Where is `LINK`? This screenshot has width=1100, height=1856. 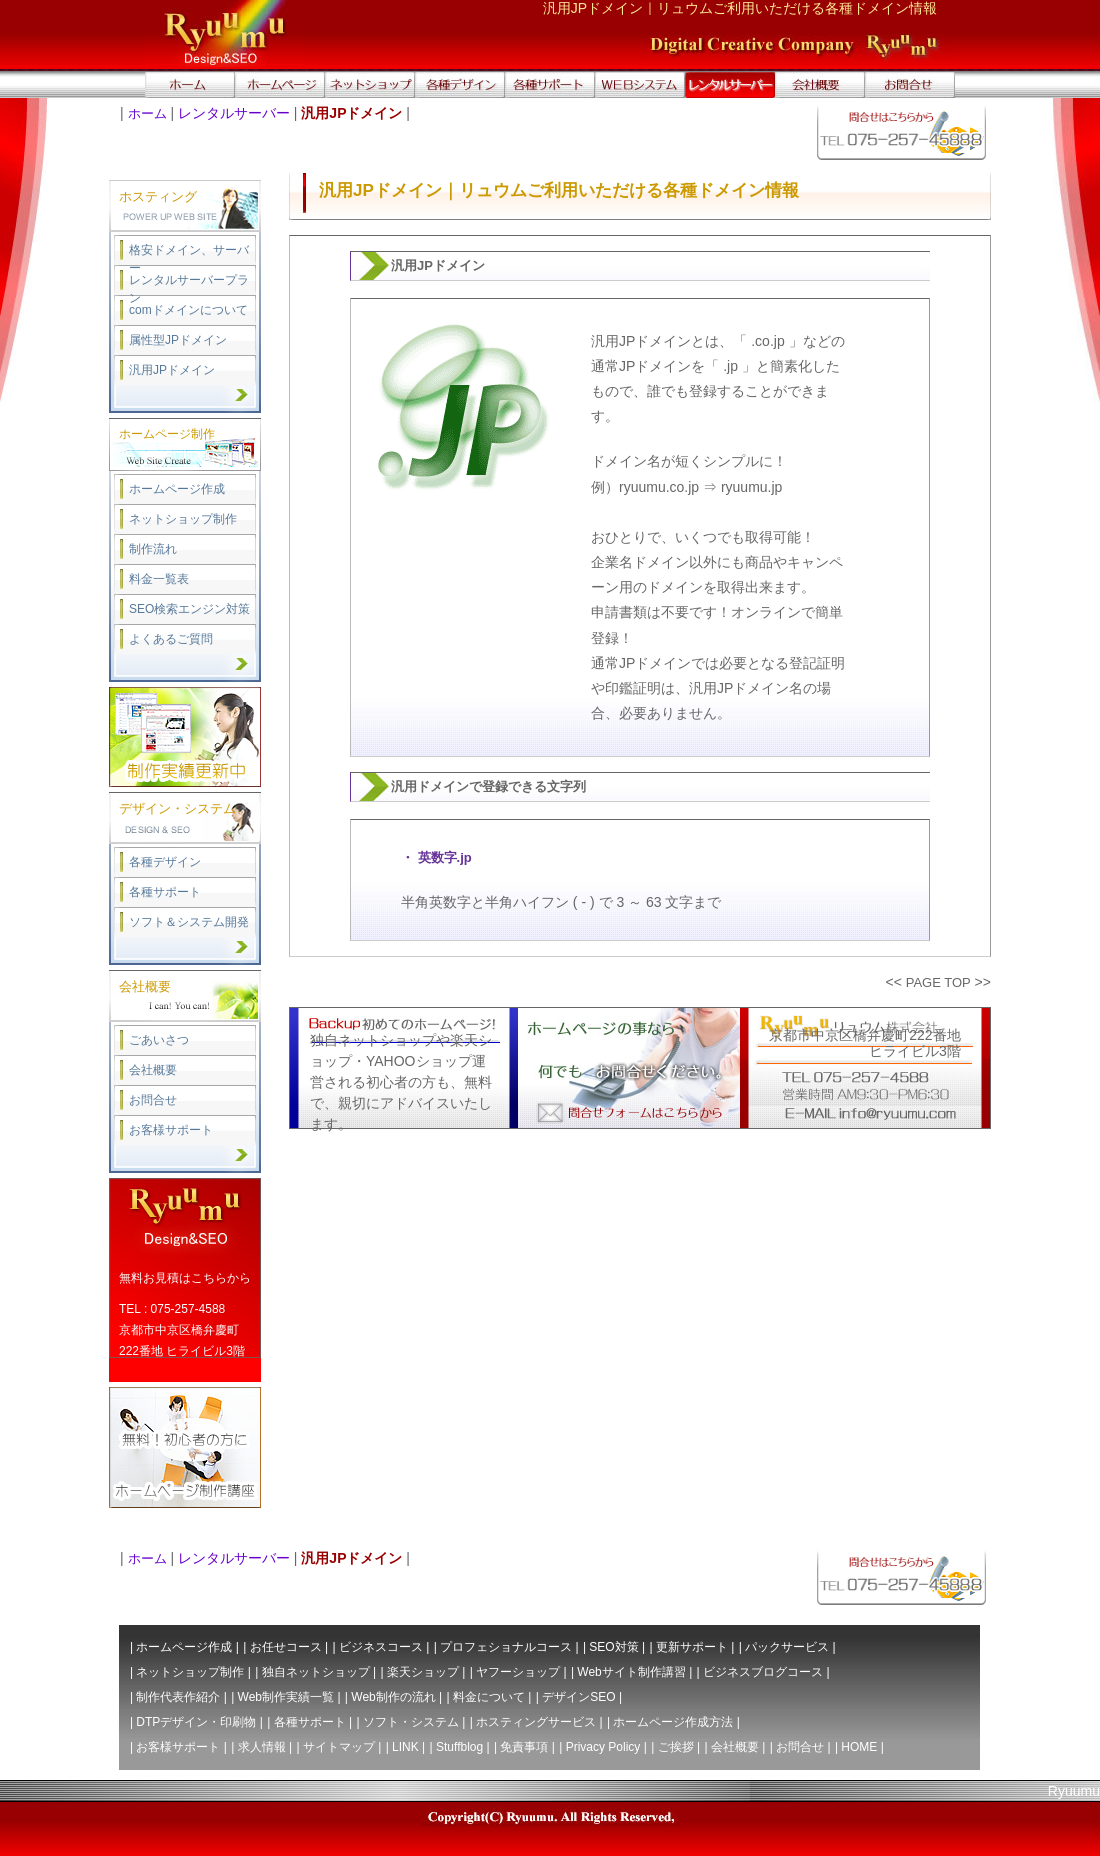
LINK is located at coordinates (405, 1747).